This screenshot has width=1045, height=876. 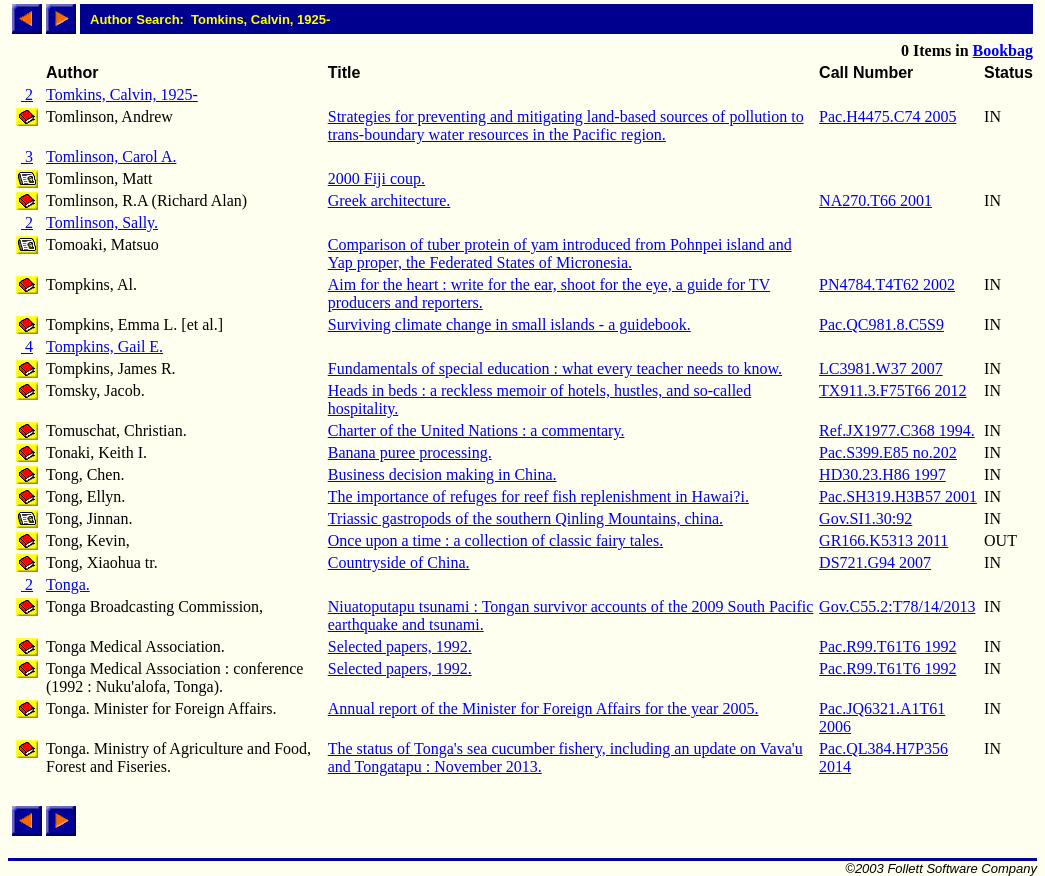 What do you see at coordinates (897, 606) in the screenshot?
I see `Gov.C55.2:T78/14/2013` at bounding box center [897, 606].